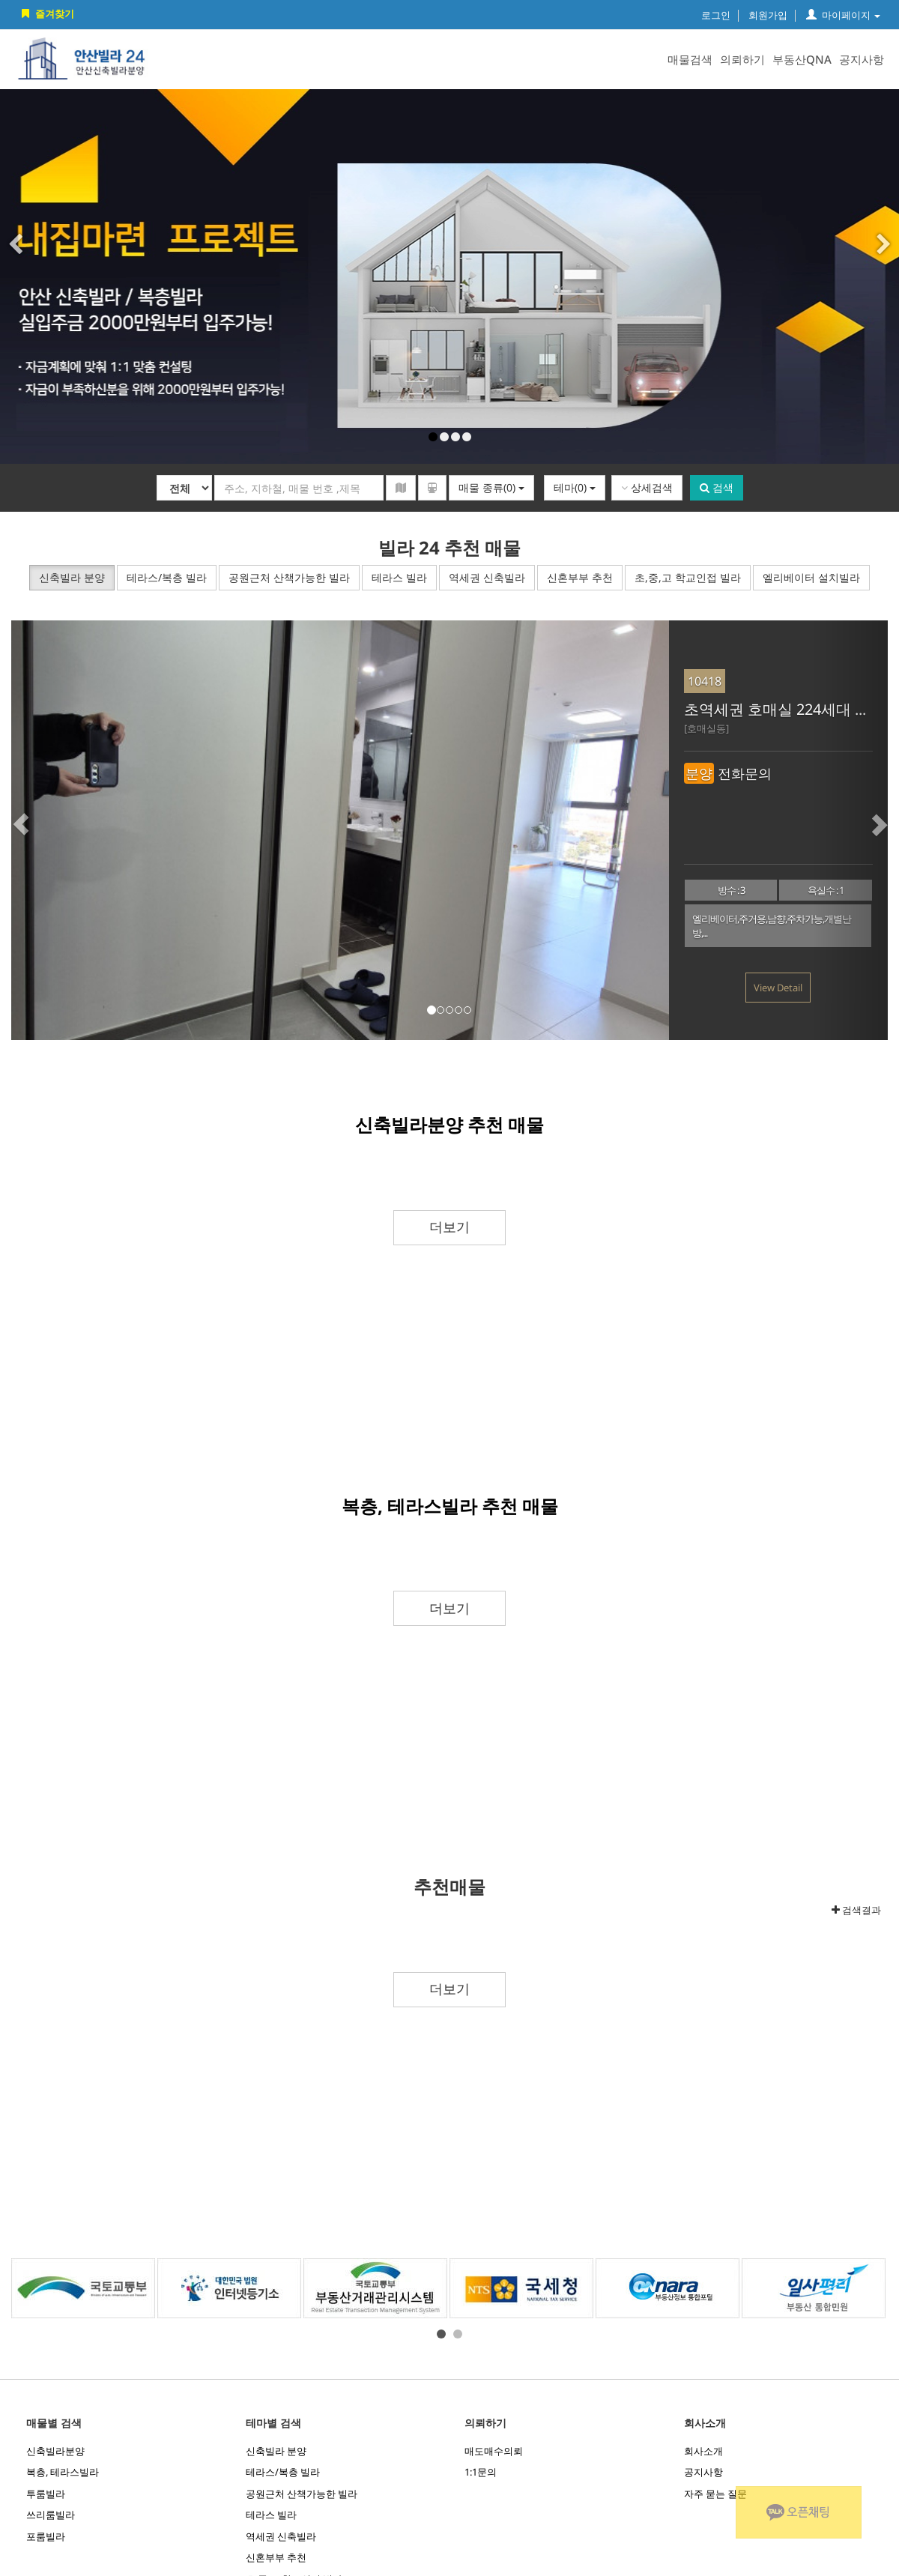 This screenshot has width=899, height=2576. What do you see at coordinates (276, 2557) in the screenshot?
I see `신혼부부 추천` at bounding box center [276, 2557].